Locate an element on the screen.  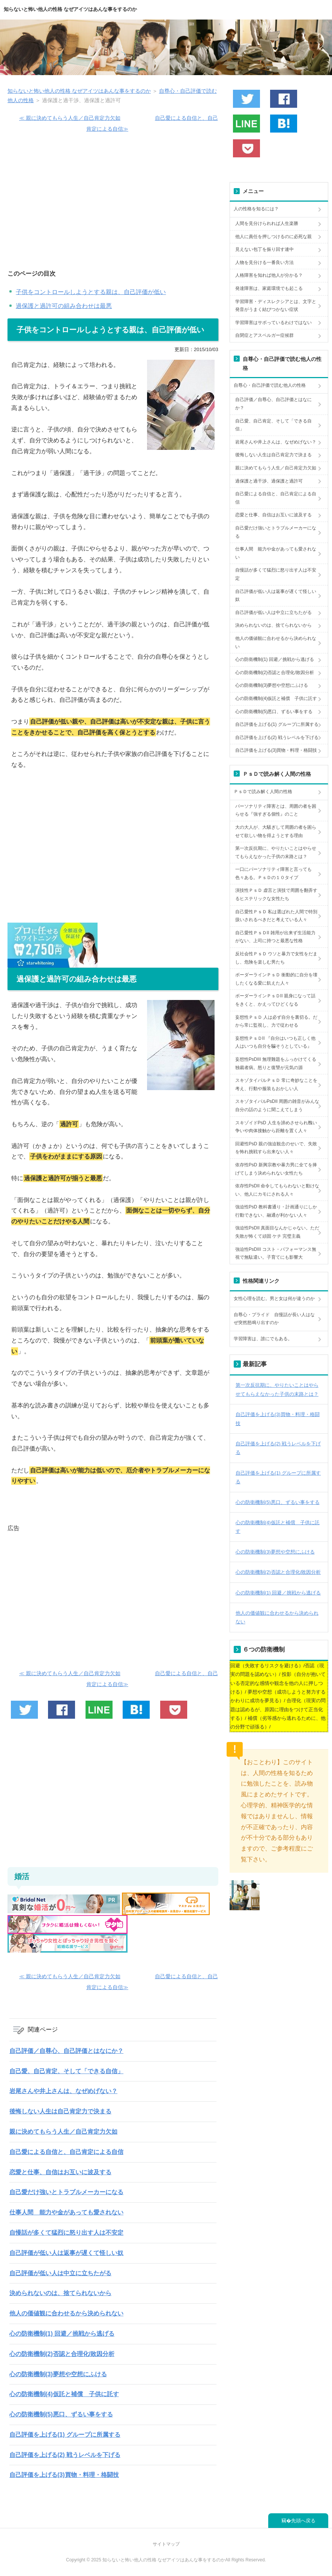
反社会性ＰｓＤ ウソと暴力で女性をだまし、危険を楽しむ男たち is located at coordinates (276, 958).